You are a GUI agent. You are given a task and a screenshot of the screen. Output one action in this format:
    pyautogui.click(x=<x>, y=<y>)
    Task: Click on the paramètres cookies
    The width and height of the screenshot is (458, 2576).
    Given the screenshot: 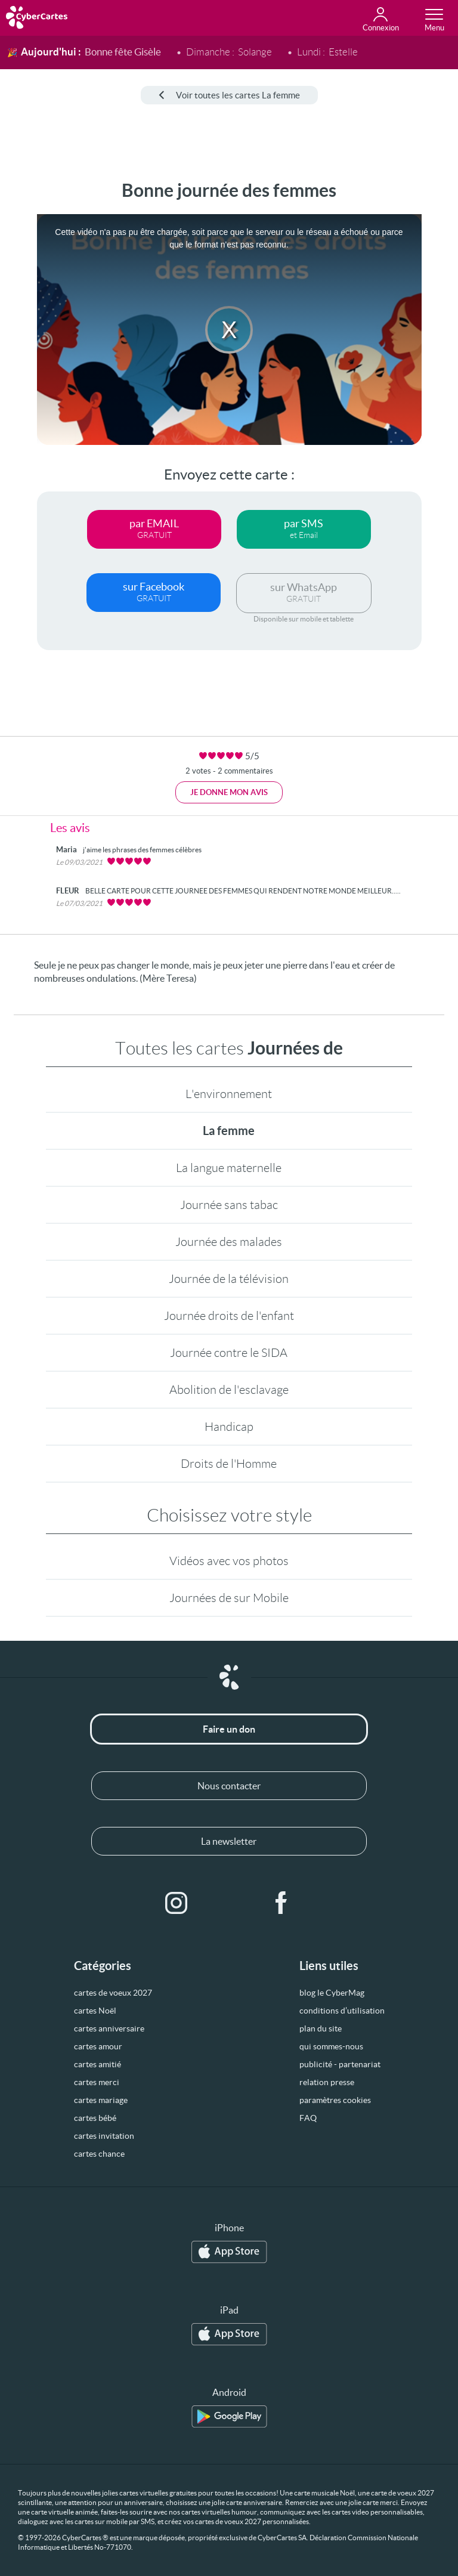 What is the action you would take?
    pyautogui.click(x=335, y=2100)
    